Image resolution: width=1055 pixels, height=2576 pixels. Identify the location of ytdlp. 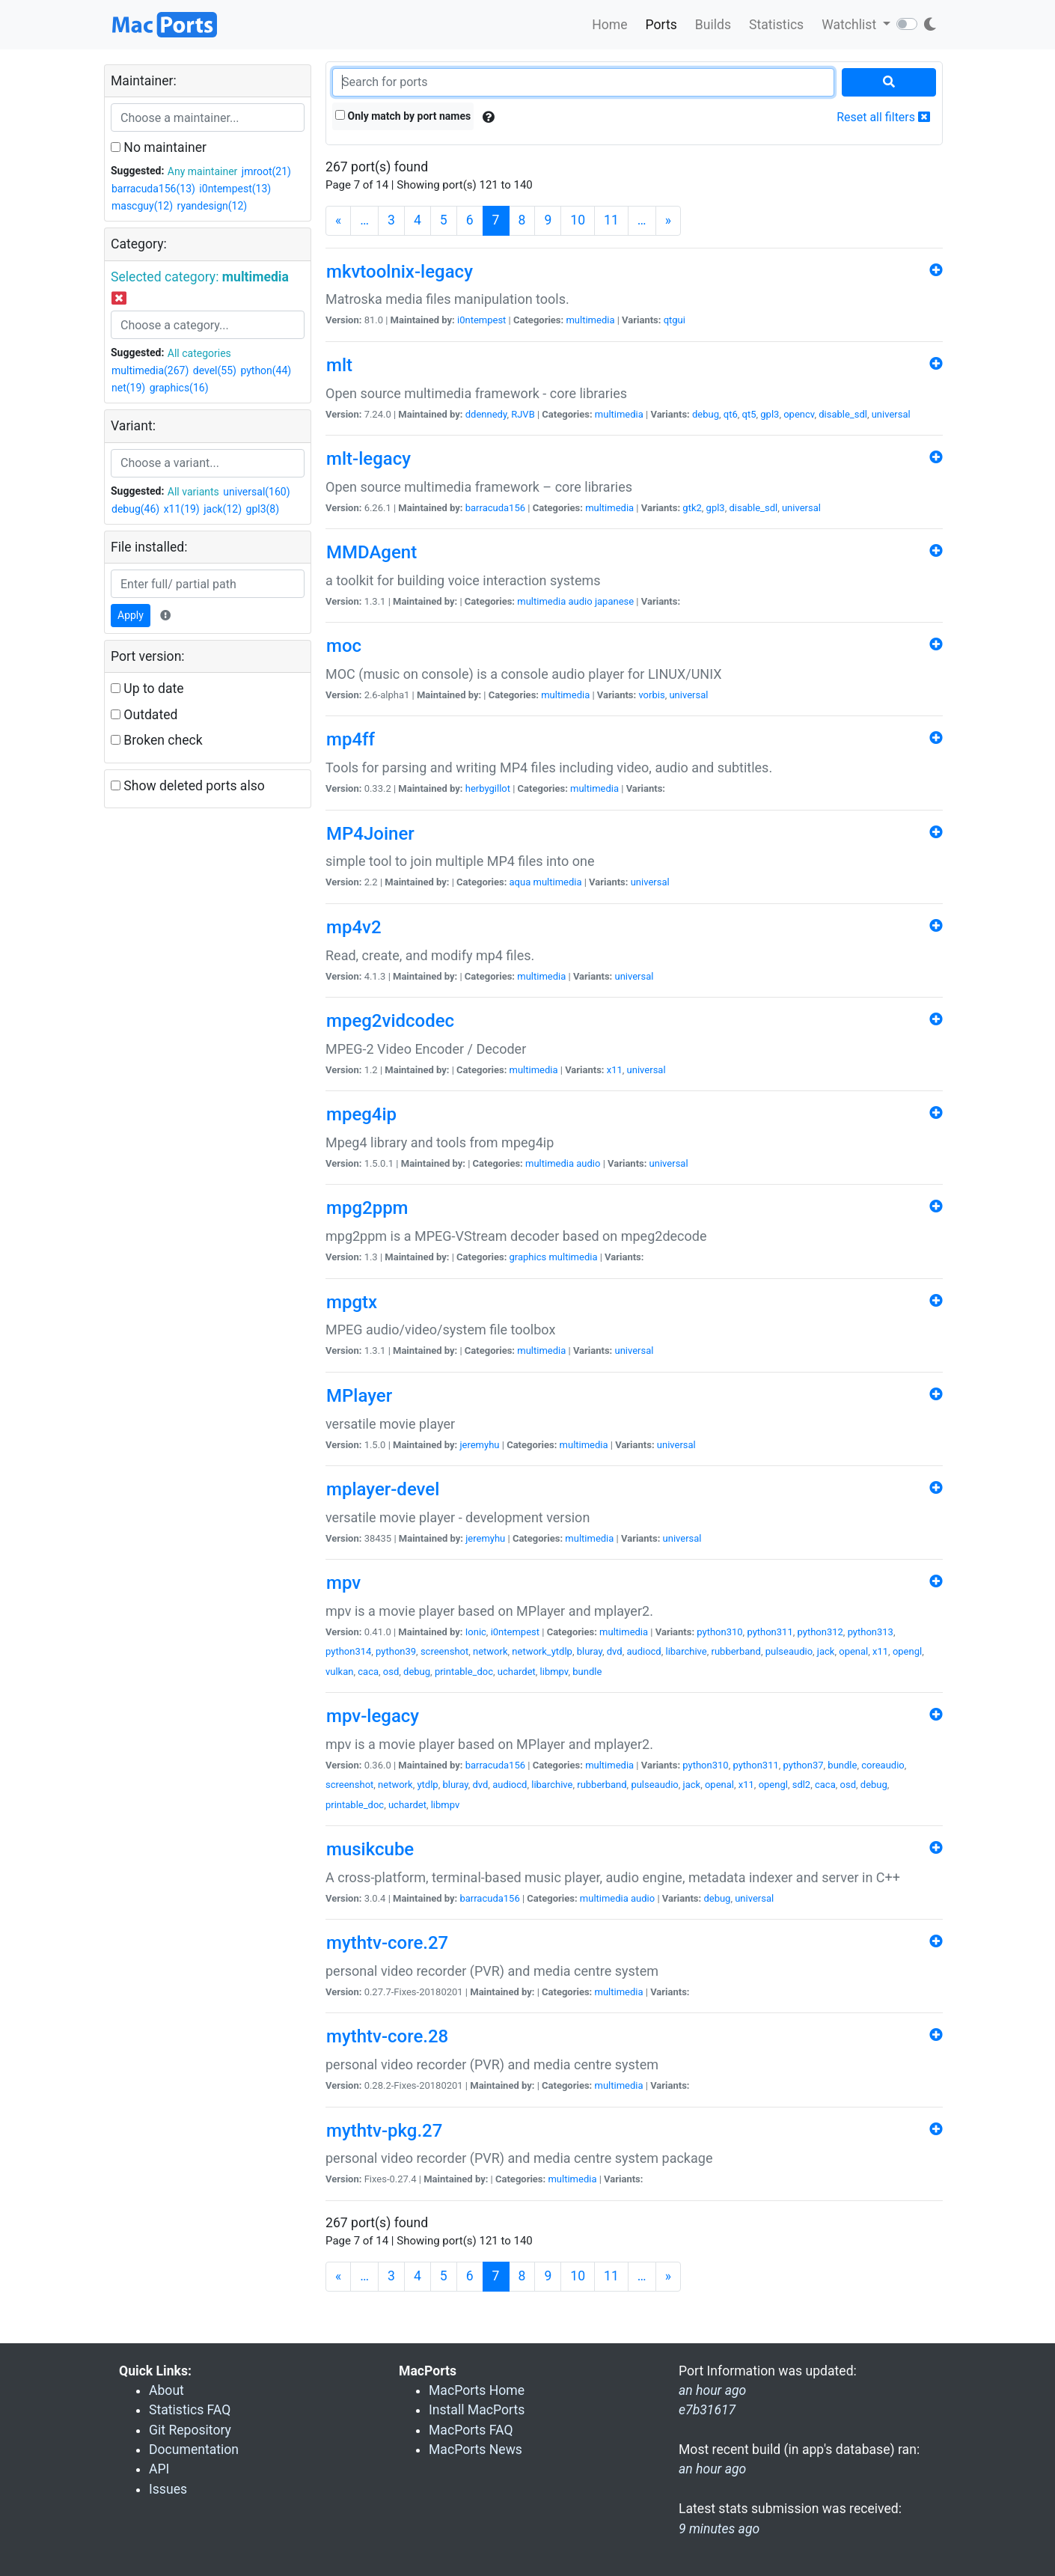
(427, 1784).